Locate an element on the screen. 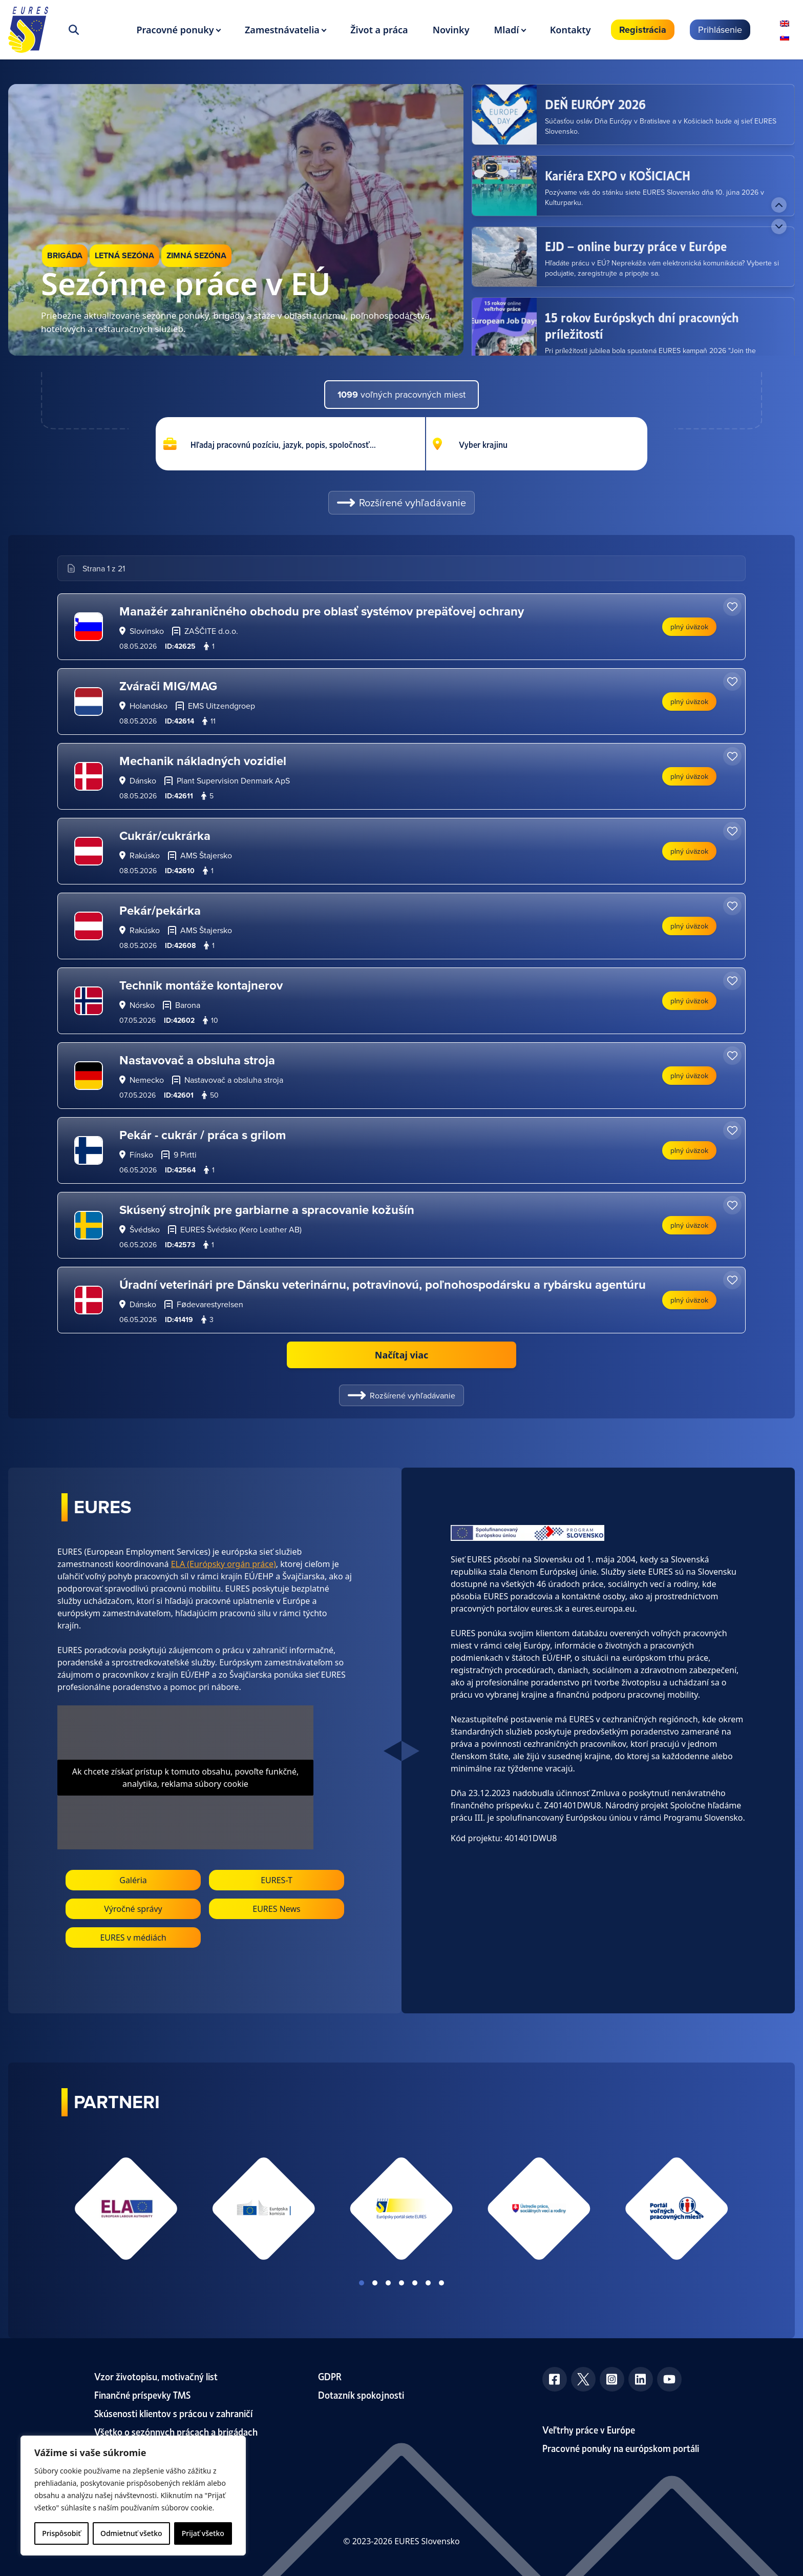 The width and height of the screenshot is (803, 2576). Prijať všetko is located at coordinates (203, 2533).